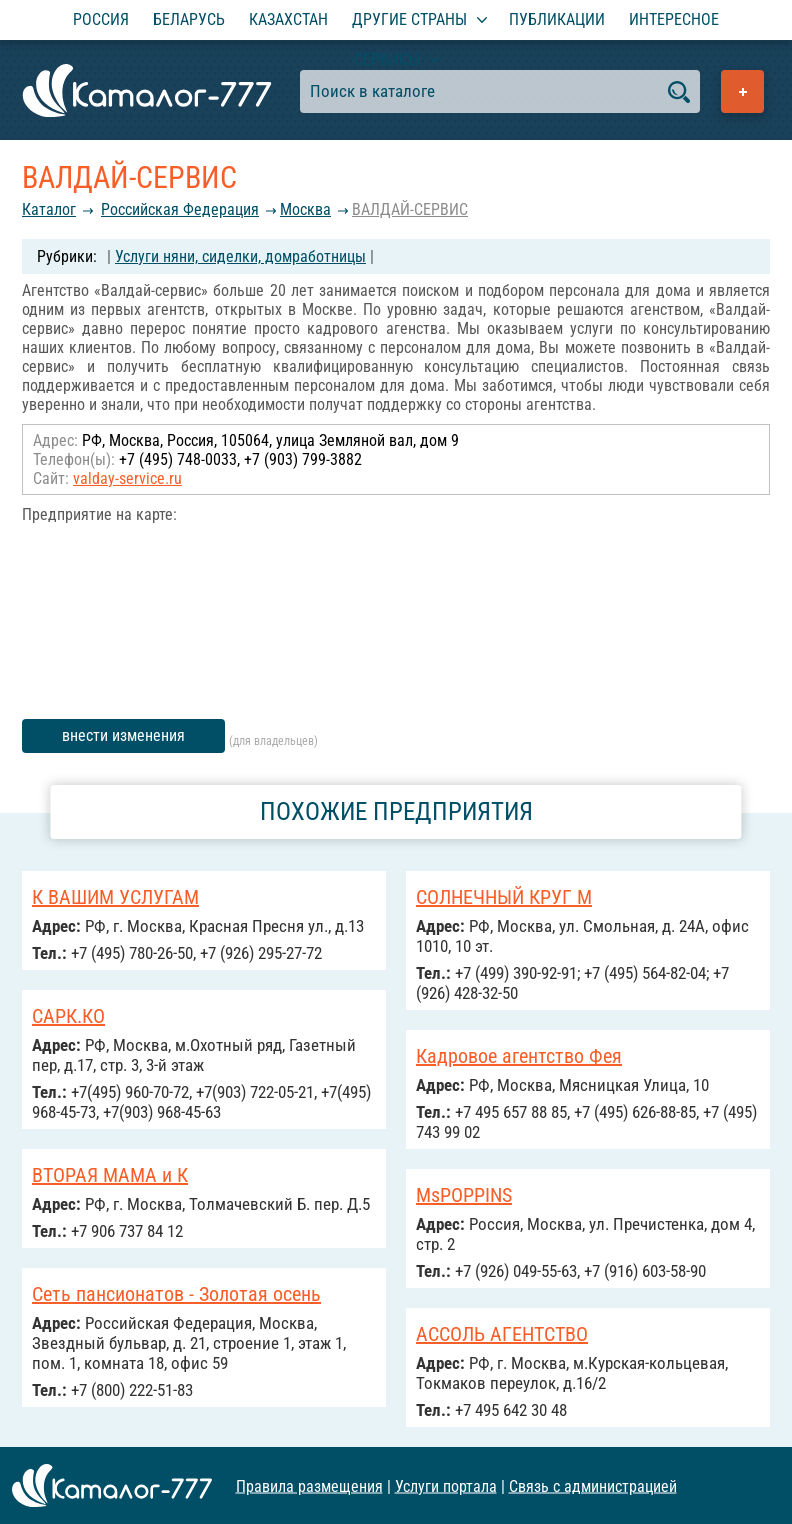 This screenshot has width=792, height=1524. I want to click on Беларусь, so click(189, 19).